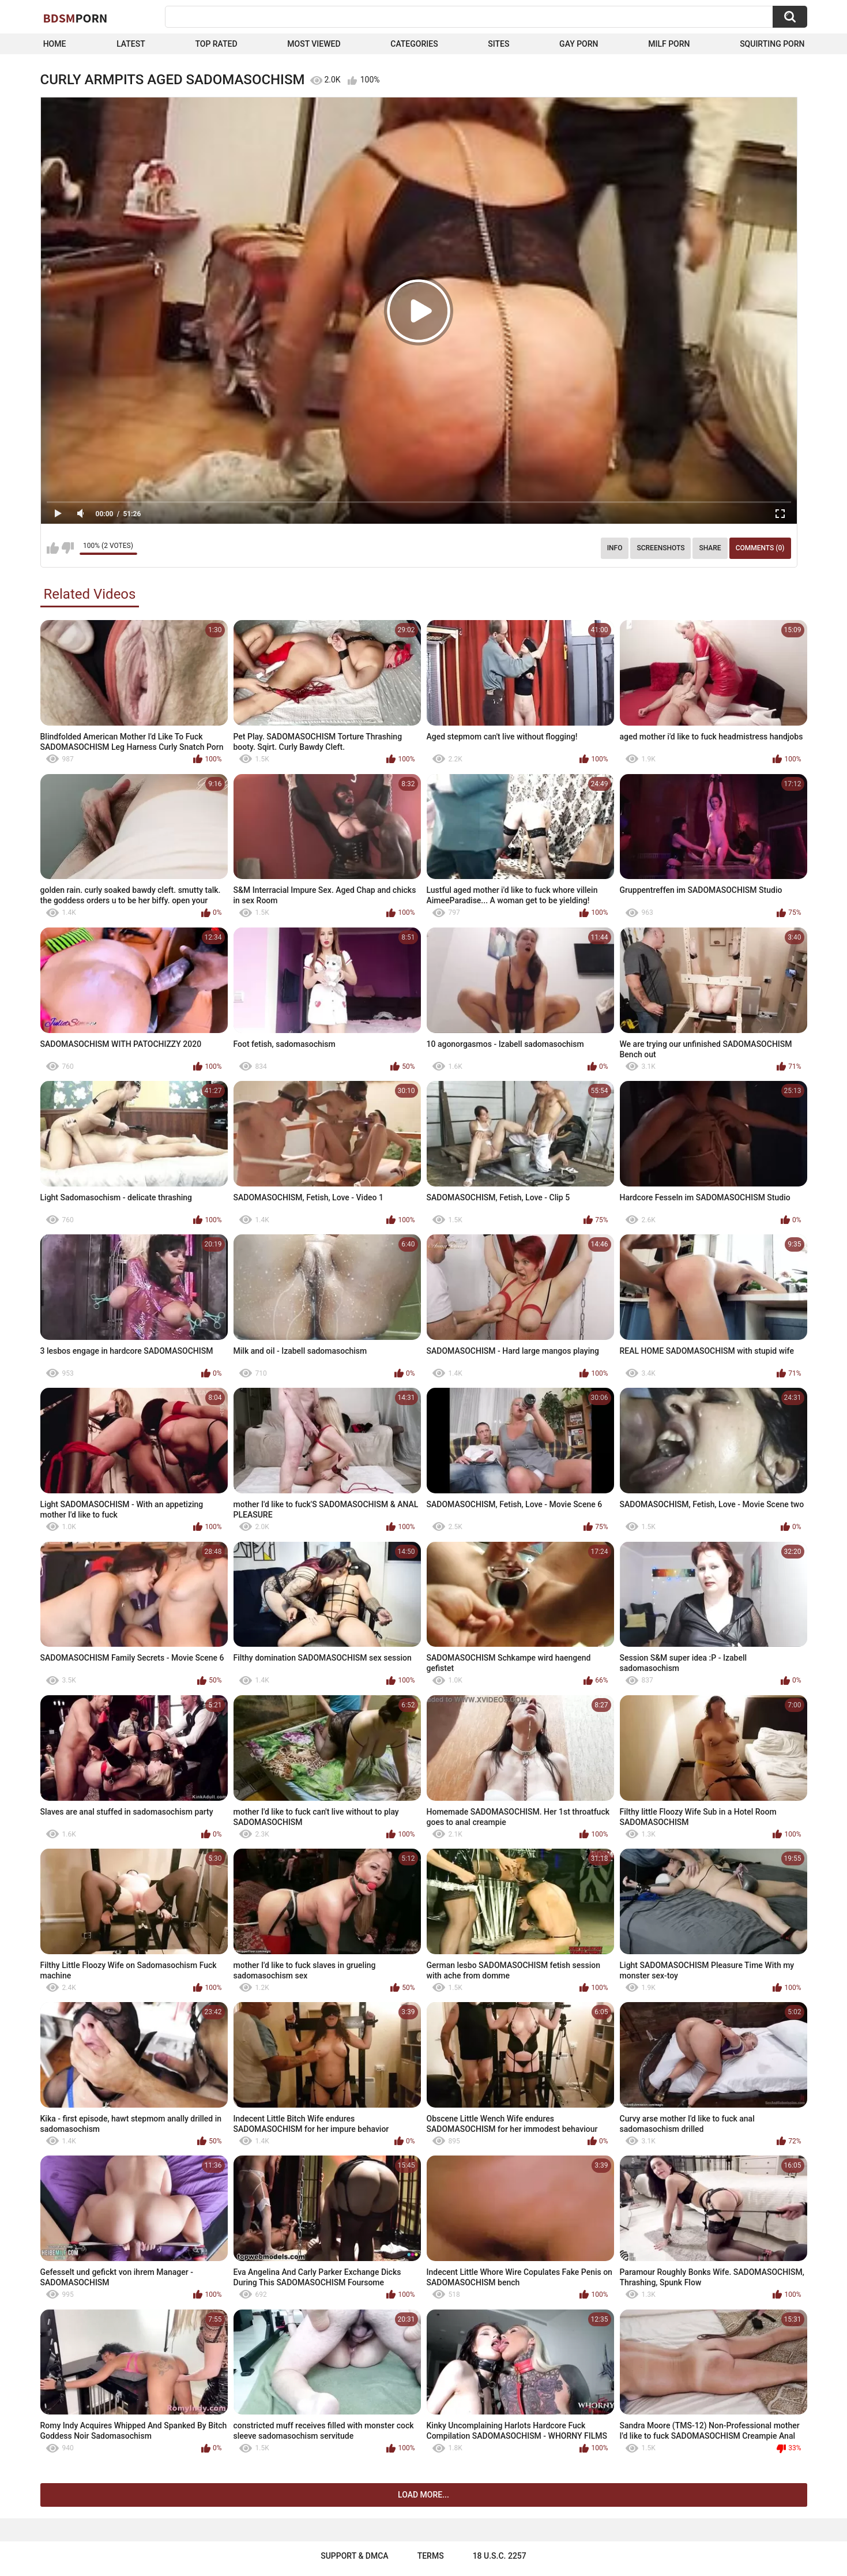 This screenshot has width=847, height=2576. Describe the element at coordinates (498, 43) in the screenshot. I see `Sites` at that location.